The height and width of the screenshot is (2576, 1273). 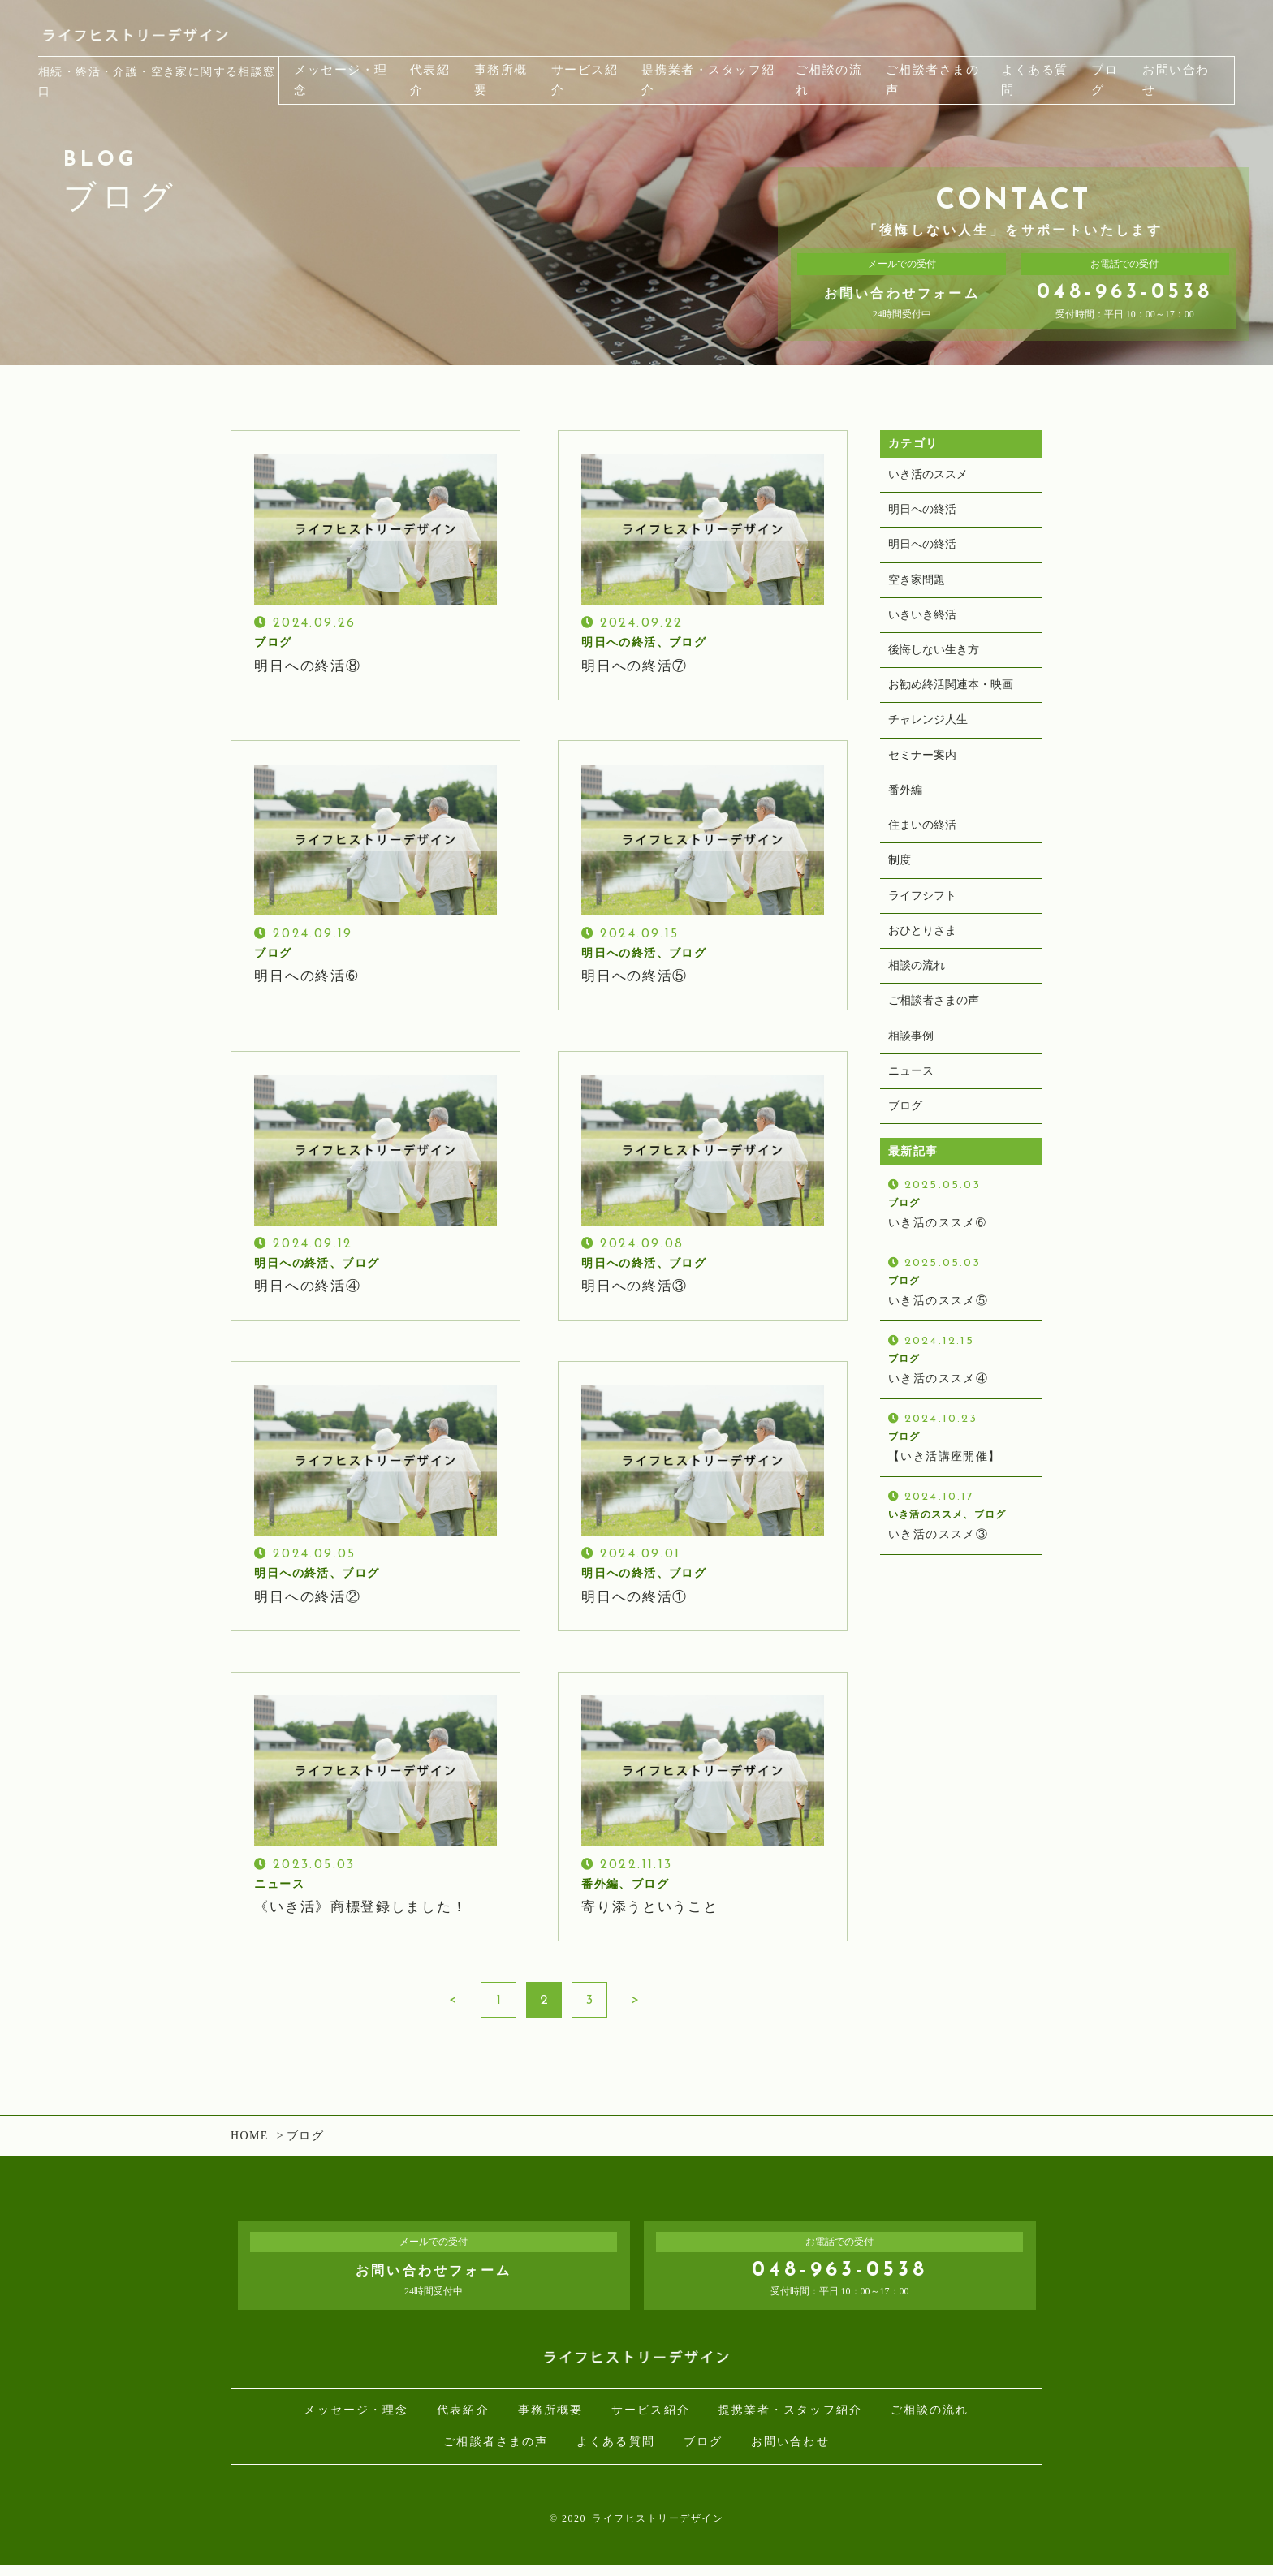 I want to click on 制度, so click(x=899, y=875).